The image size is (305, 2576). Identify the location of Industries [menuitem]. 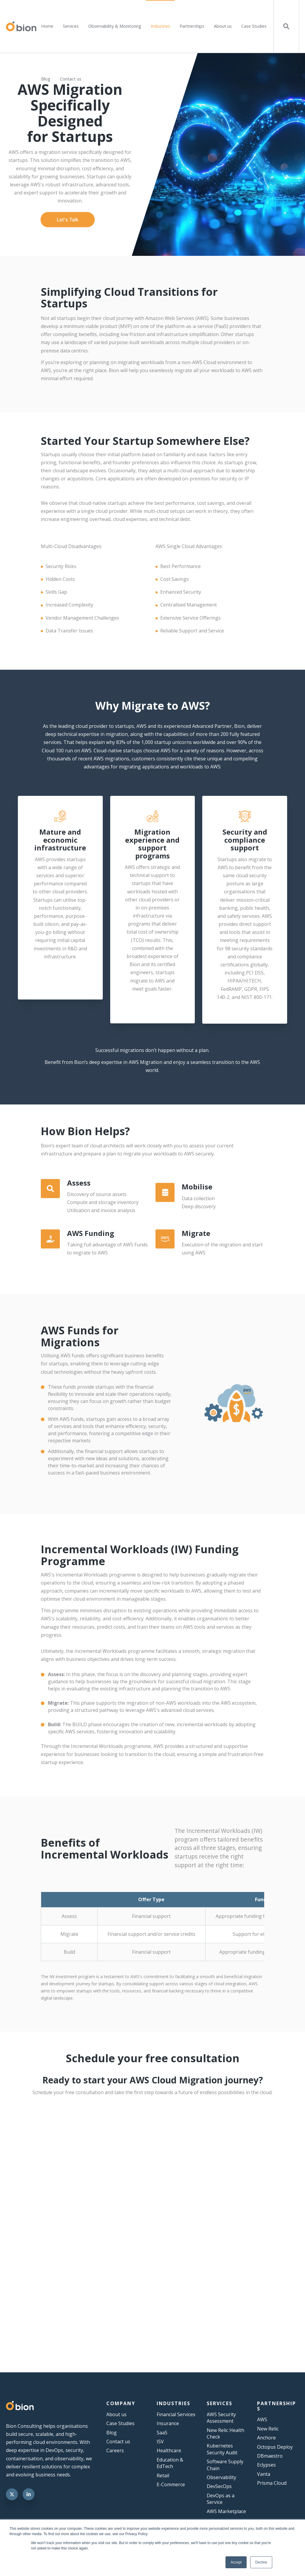
(160, 26).